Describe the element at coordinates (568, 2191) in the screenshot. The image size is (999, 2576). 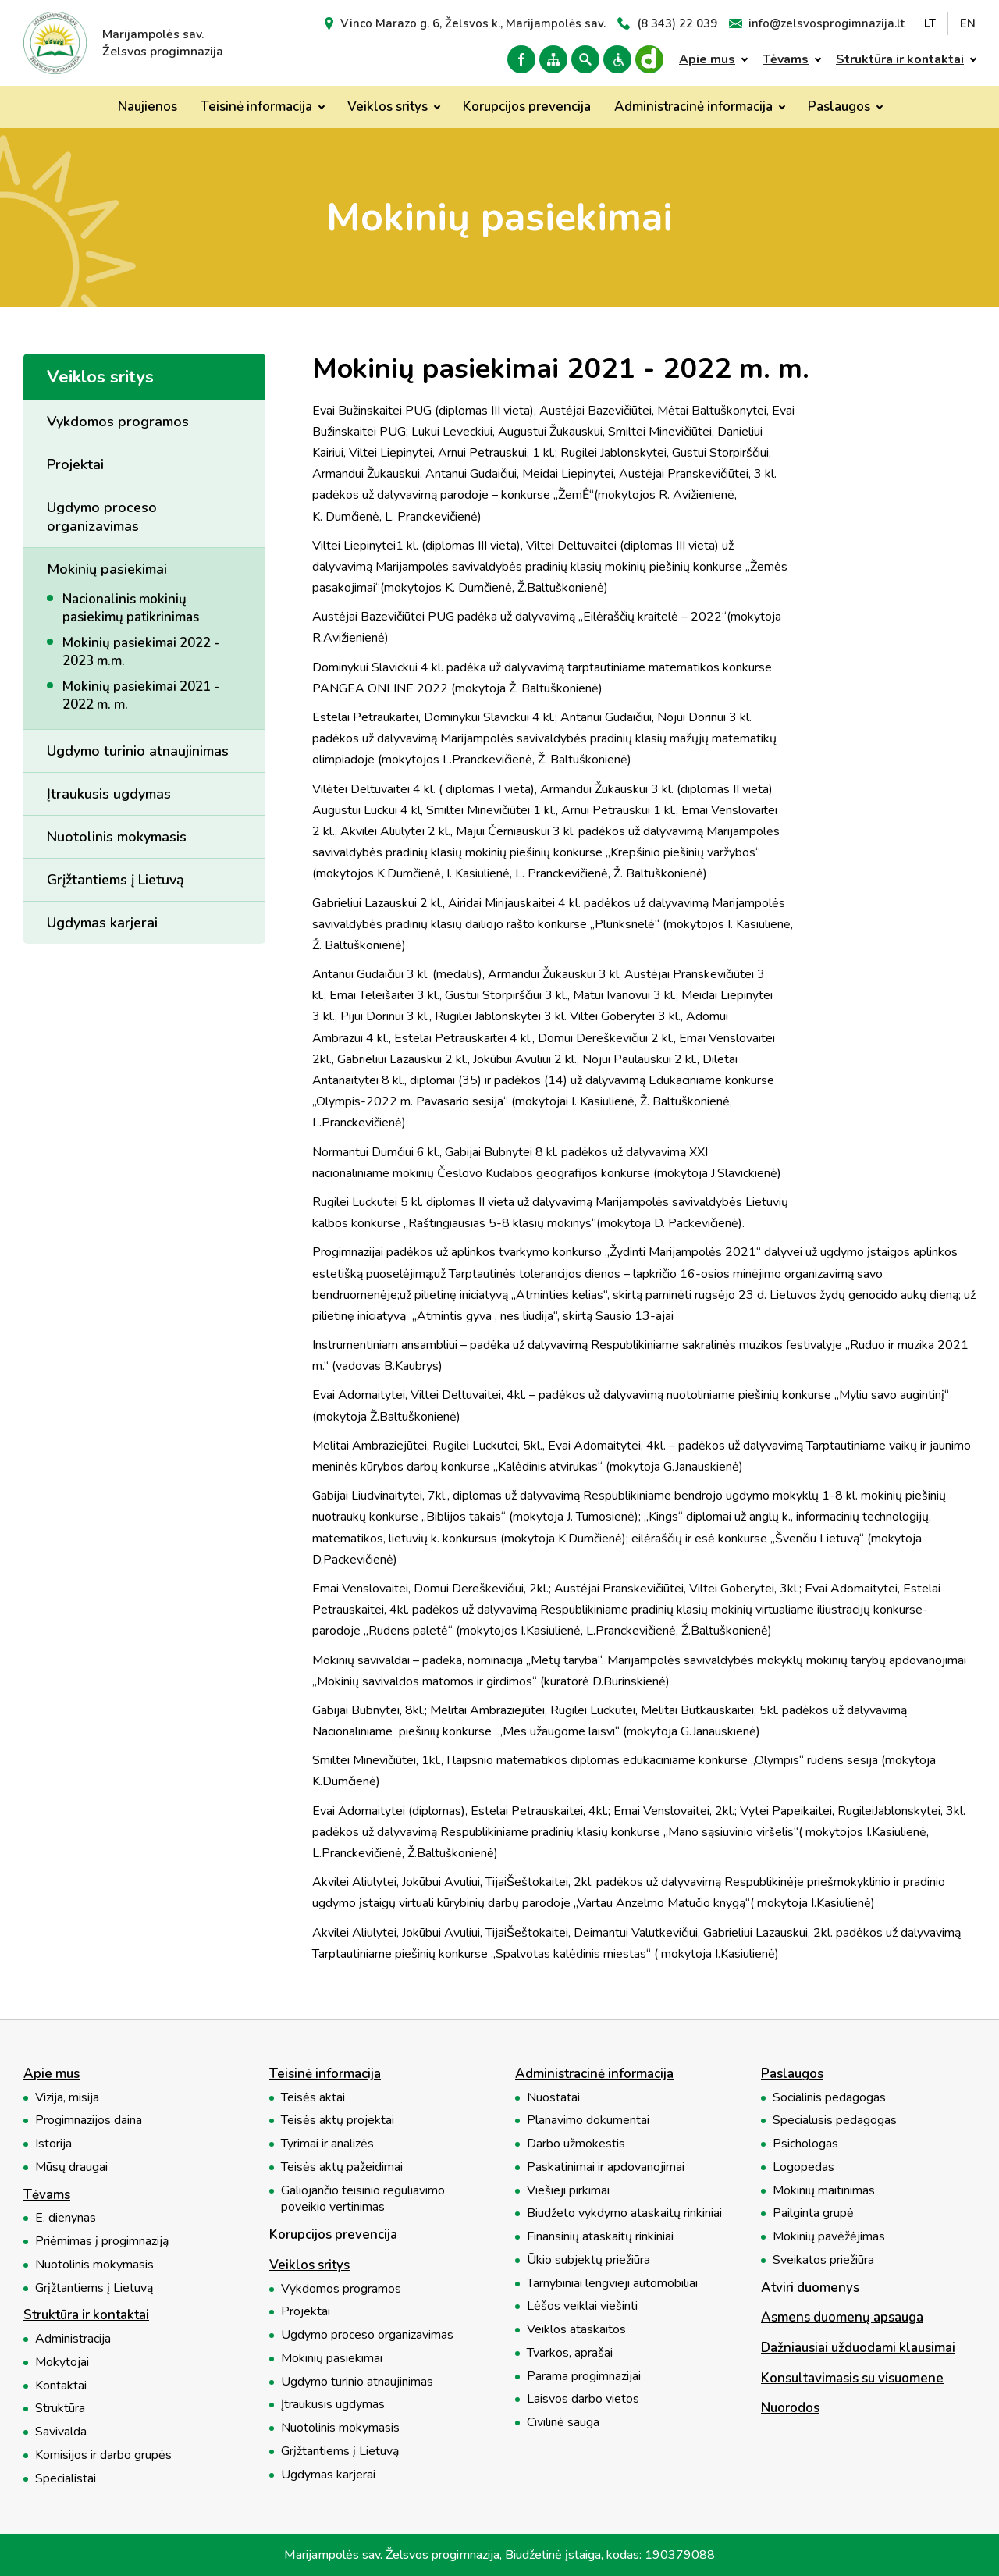
I see `Viešieji pirkimai` at that location.